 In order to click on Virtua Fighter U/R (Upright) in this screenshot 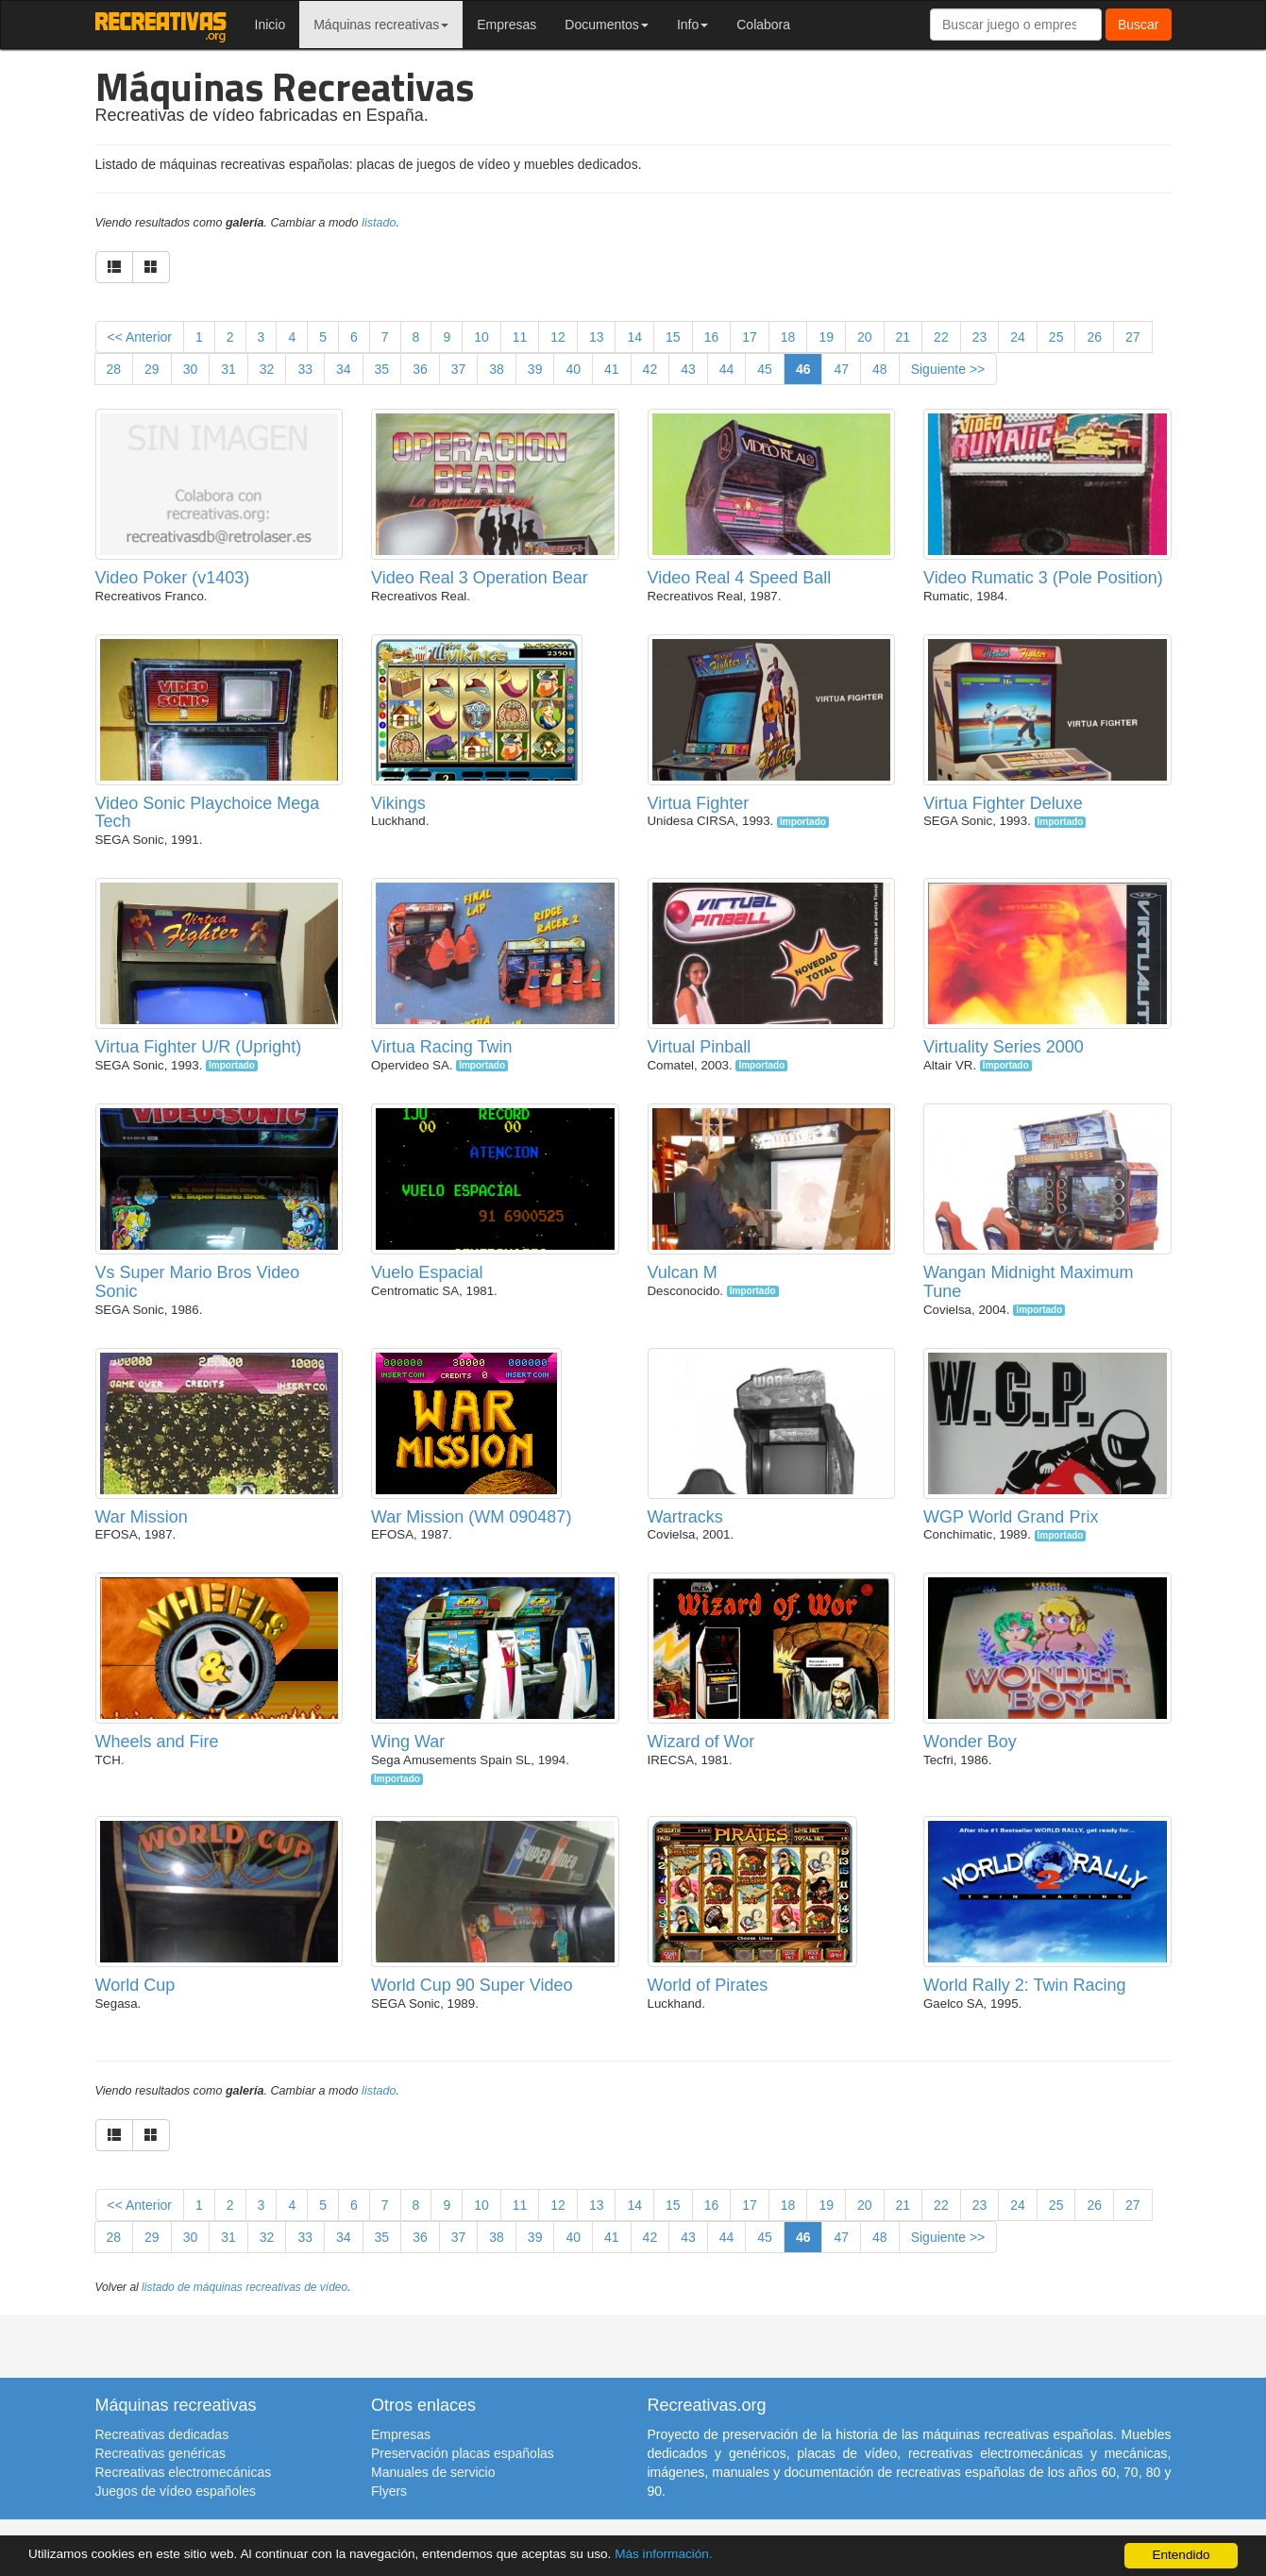, I will do `click(198, 1046)`.